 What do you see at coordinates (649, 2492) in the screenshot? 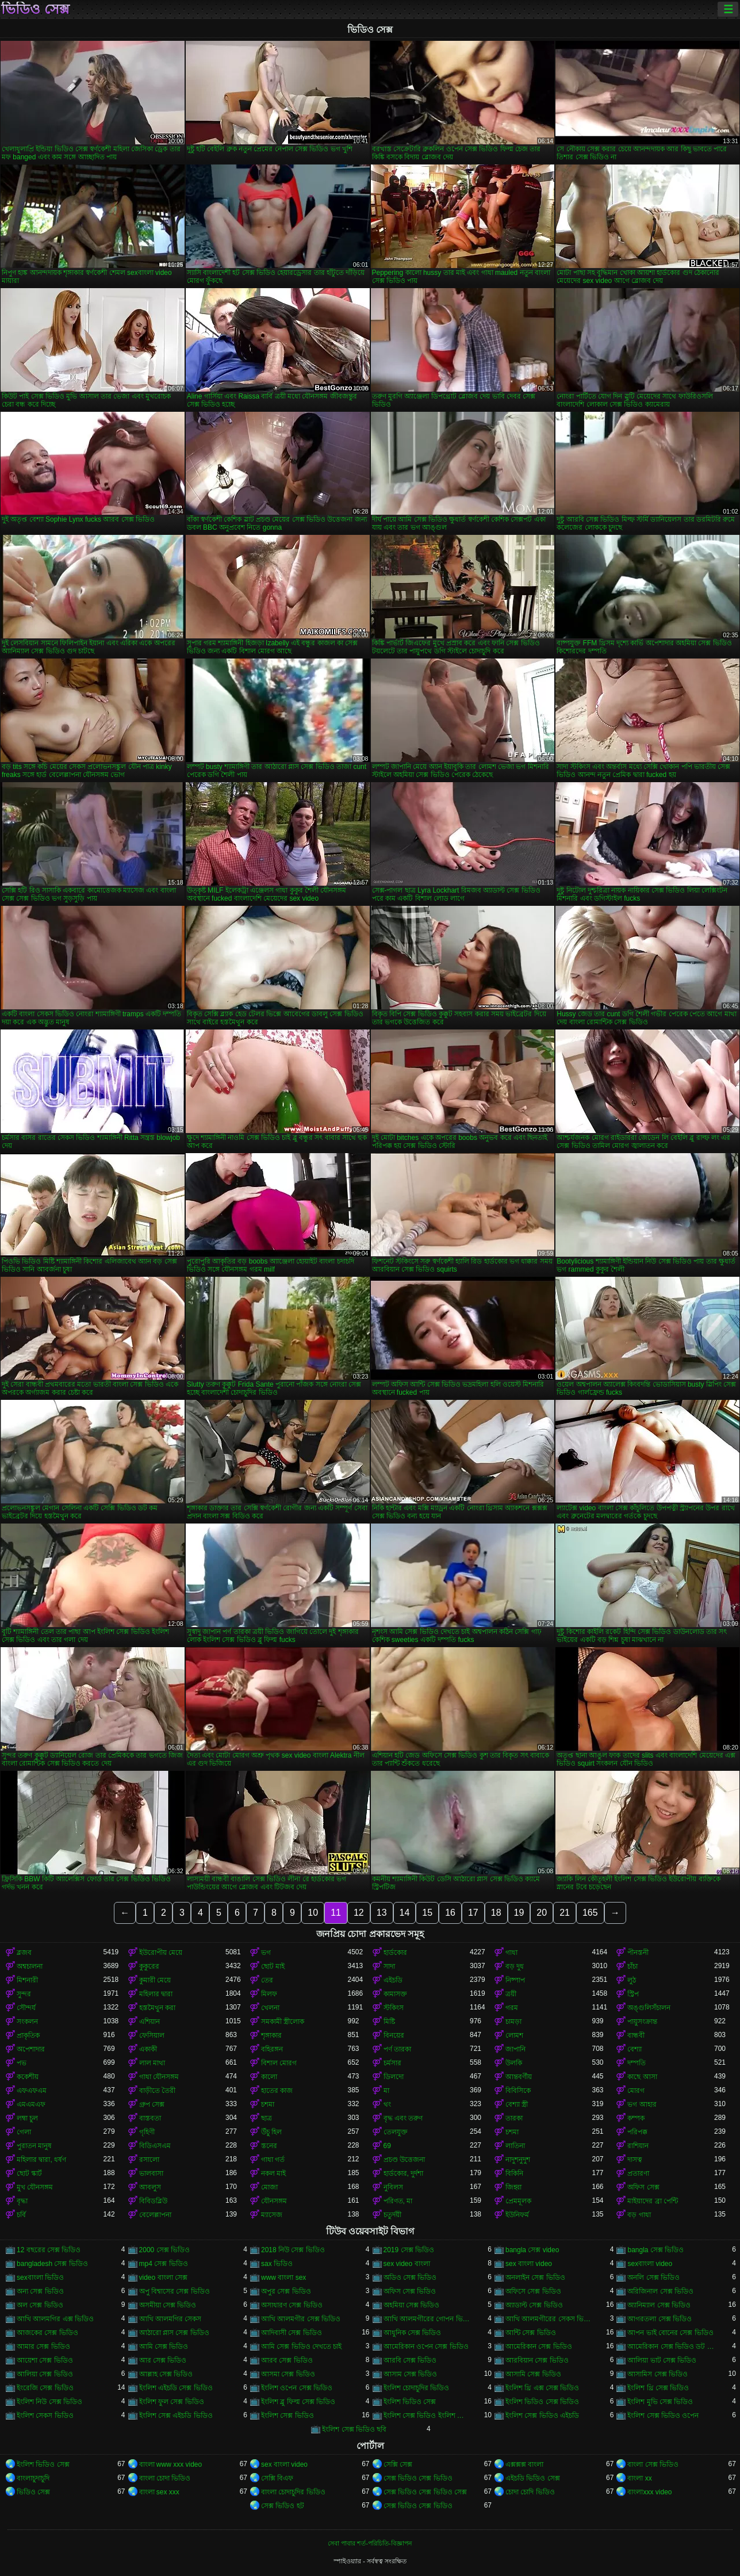
I see `বাংলাxxx video` at bounding box center [649, 2492].